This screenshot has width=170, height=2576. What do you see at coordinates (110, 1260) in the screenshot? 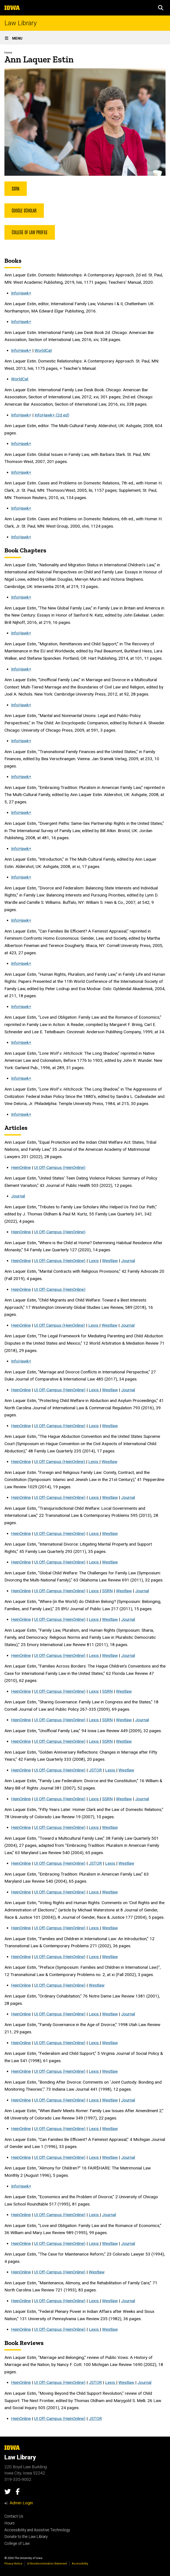
I see `Westlaw` at bounding box center [110, 1260].